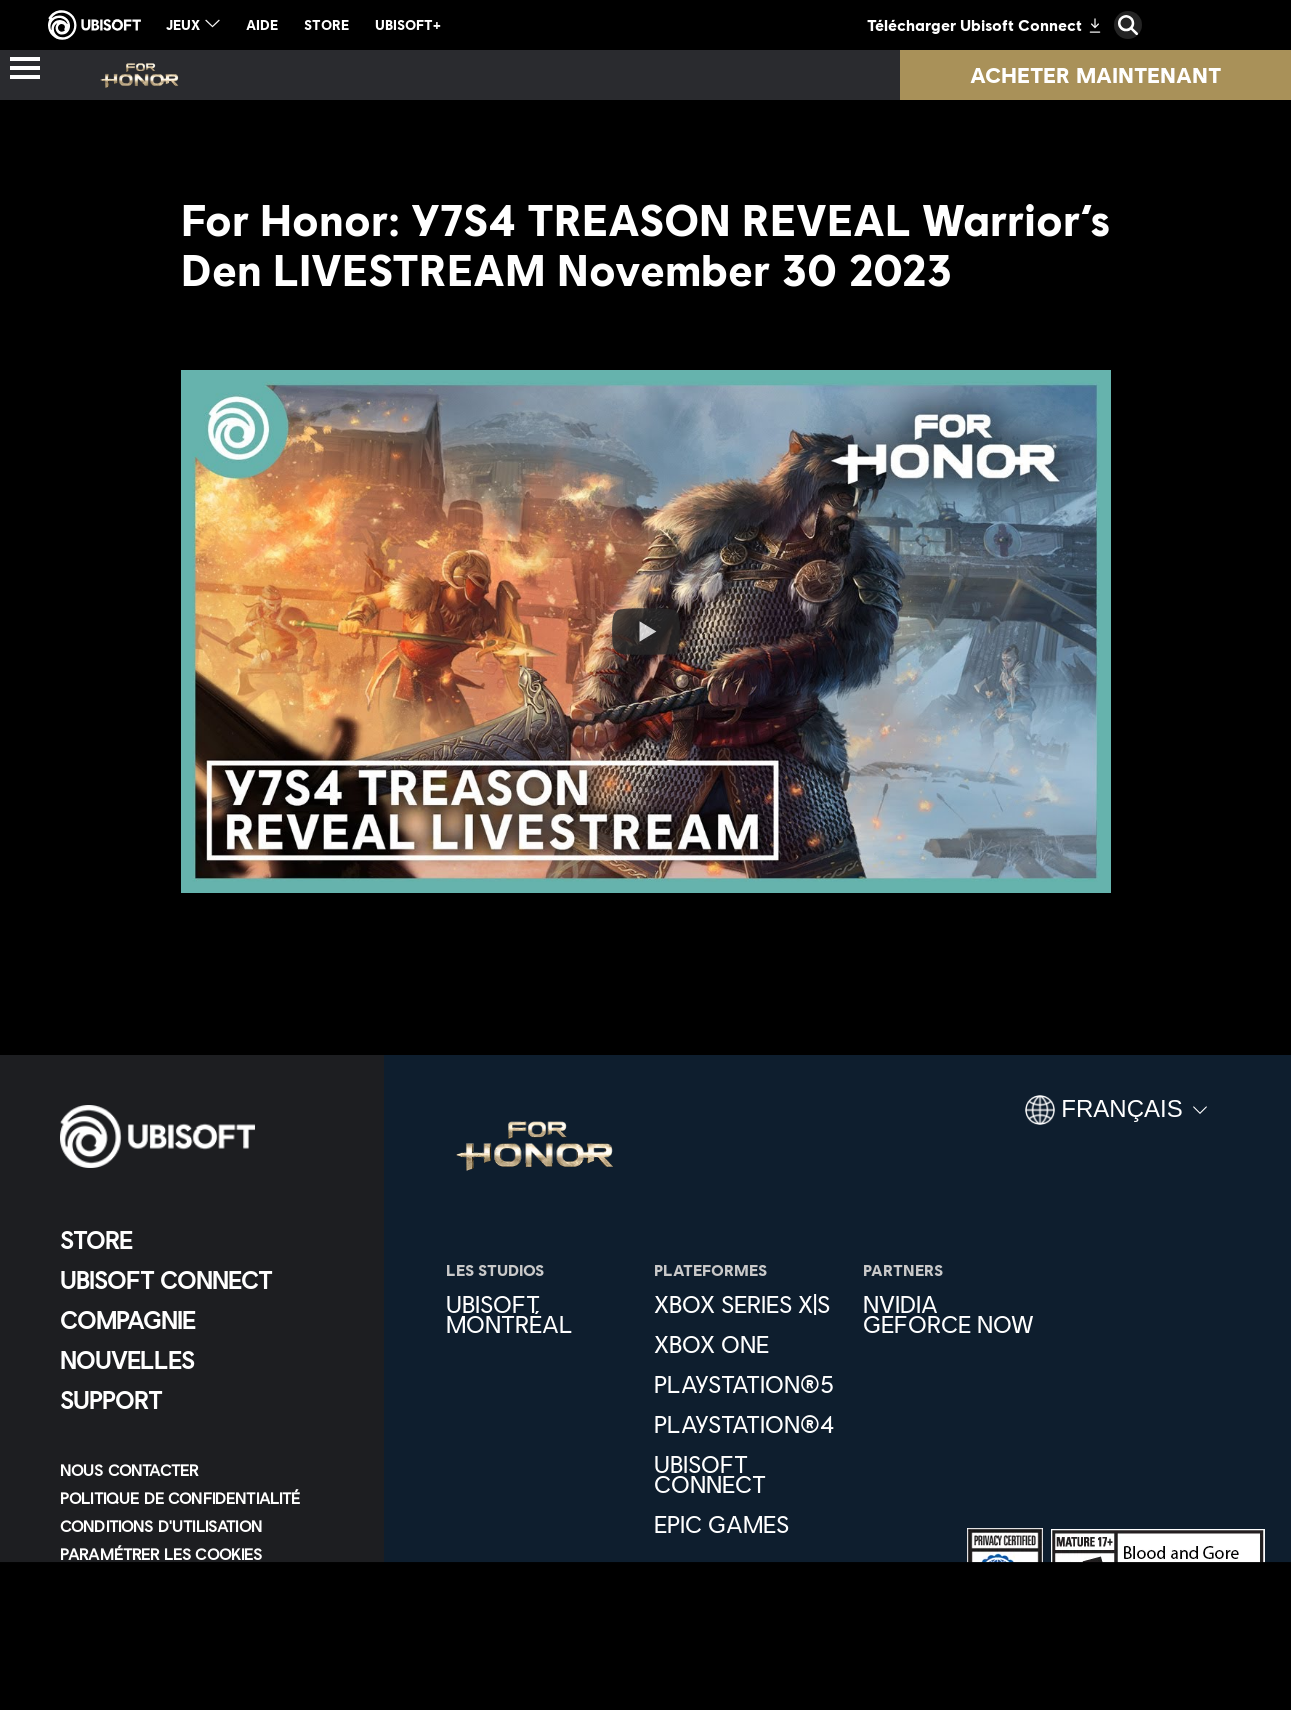 The image size is (1291, 1710). I want to click on [Héros], so click(418, 75).